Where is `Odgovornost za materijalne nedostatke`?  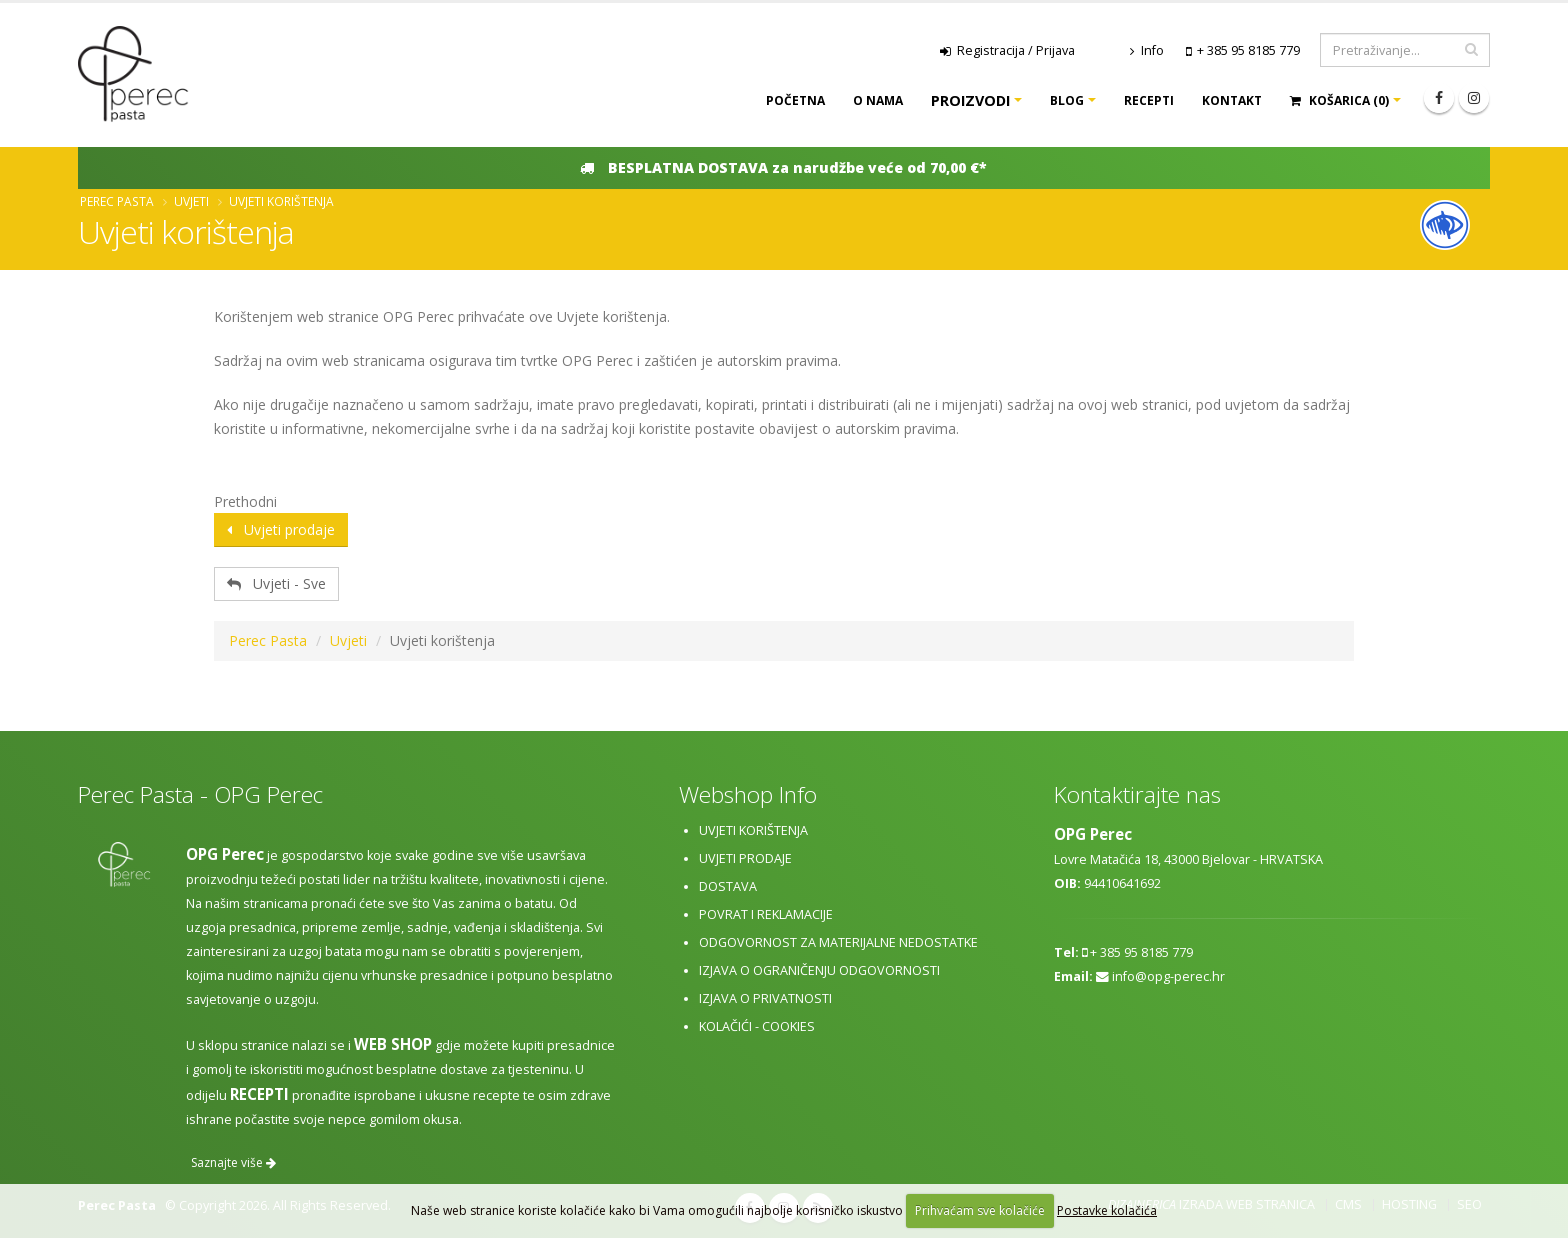
Odgovornost za materijalne nedostatke is located at coordinates (838, 942).